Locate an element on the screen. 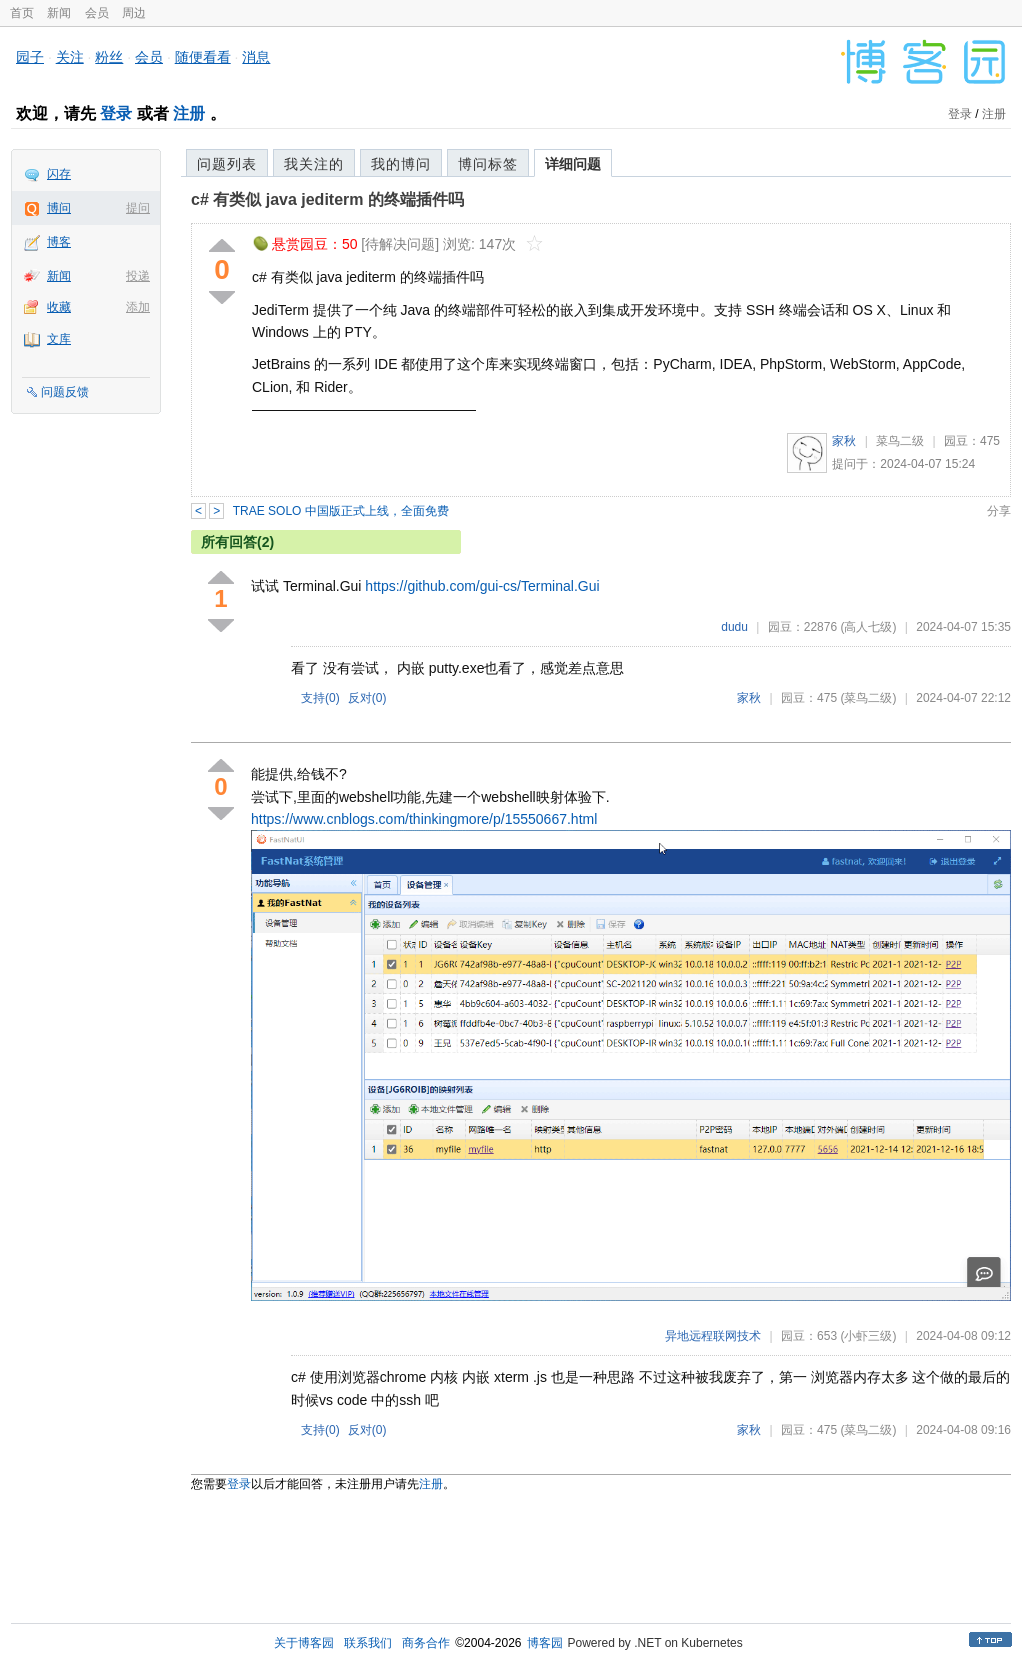  我的博问 is located at coordinates (401, 164).